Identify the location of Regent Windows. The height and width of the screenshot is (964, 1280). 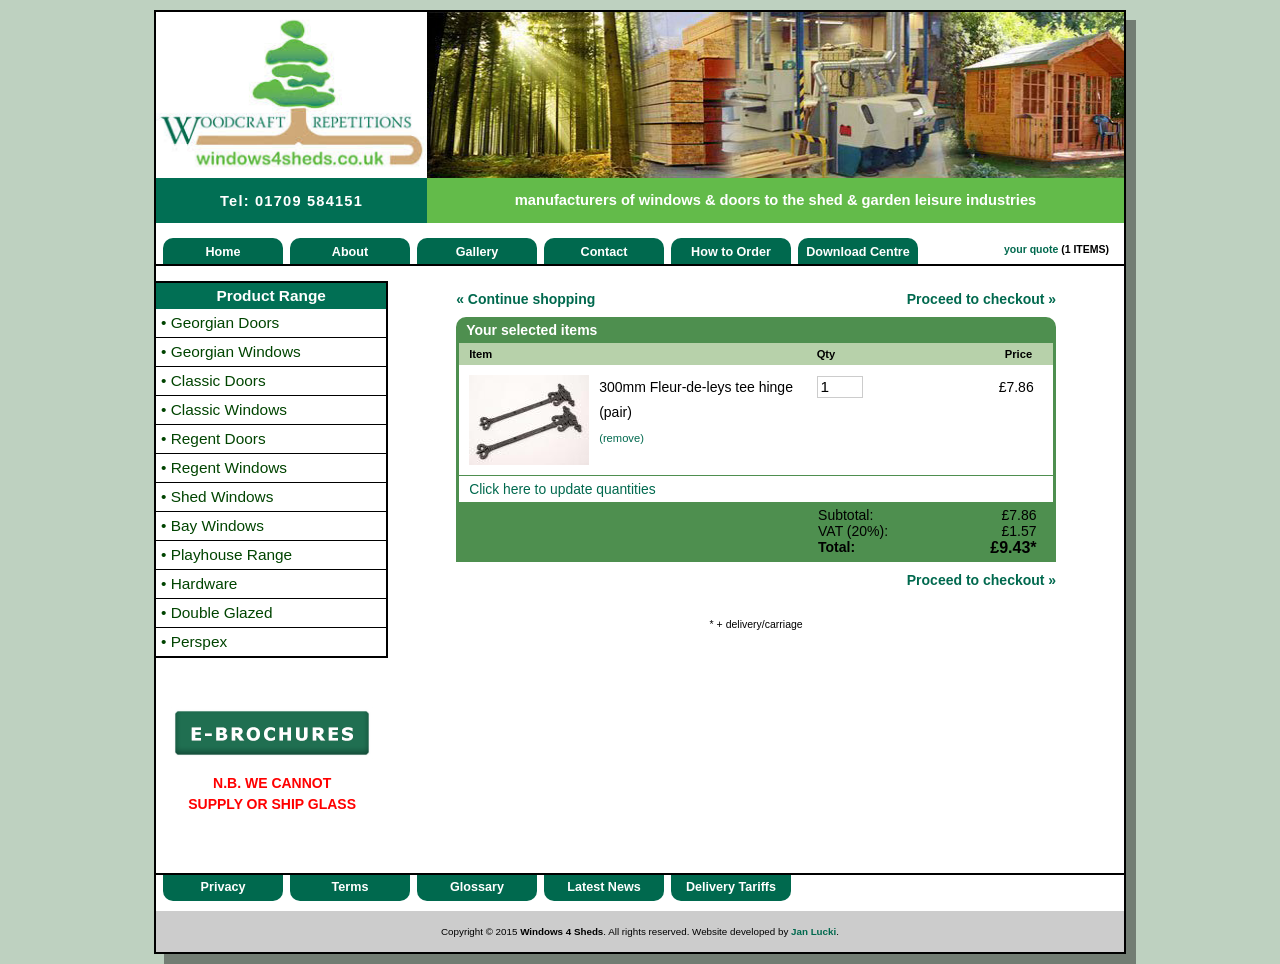
(224, 467).